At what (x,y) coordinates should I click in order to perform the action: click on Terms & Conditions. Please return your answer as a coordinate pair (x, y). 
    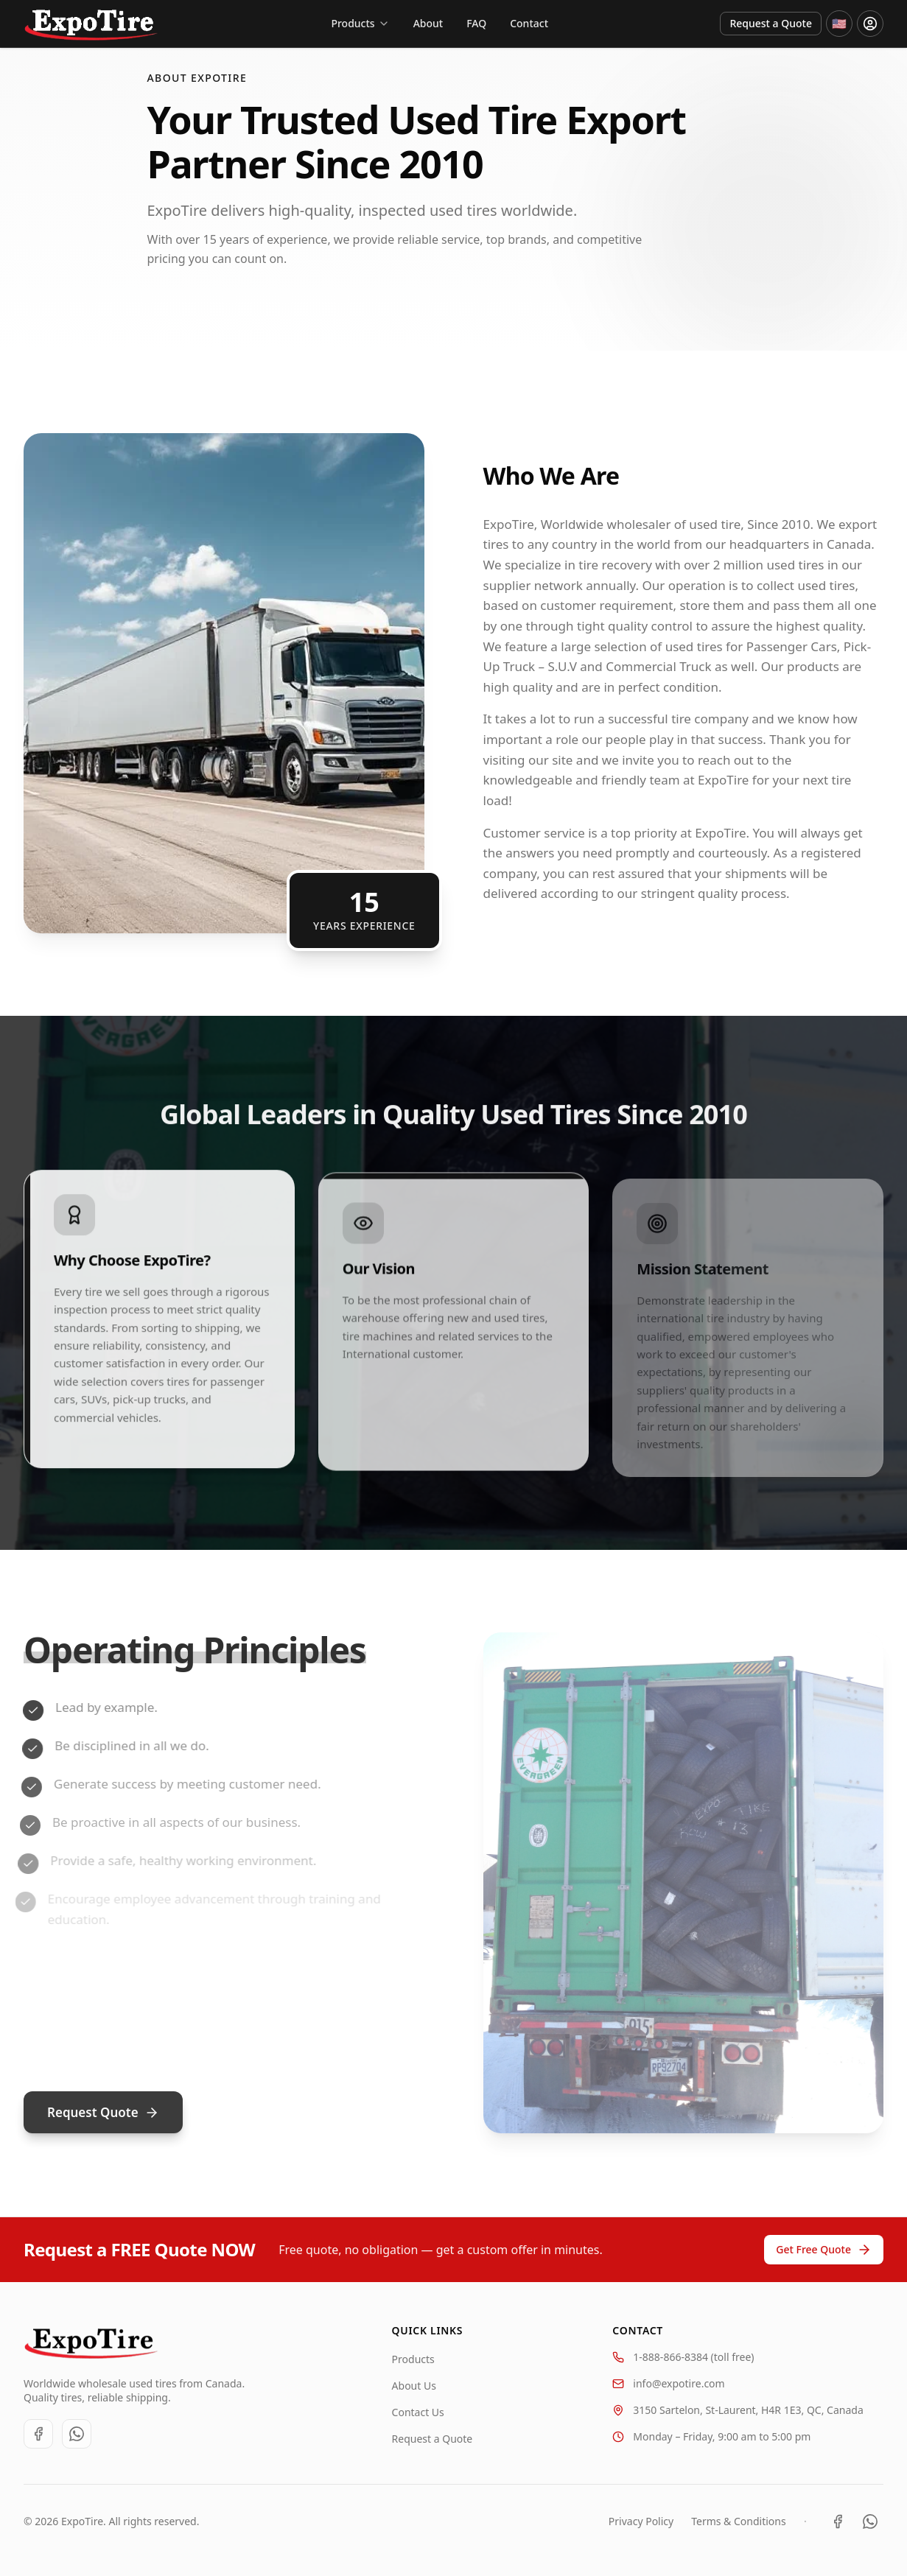
    Looking at the image, I should click on (738, 2521).